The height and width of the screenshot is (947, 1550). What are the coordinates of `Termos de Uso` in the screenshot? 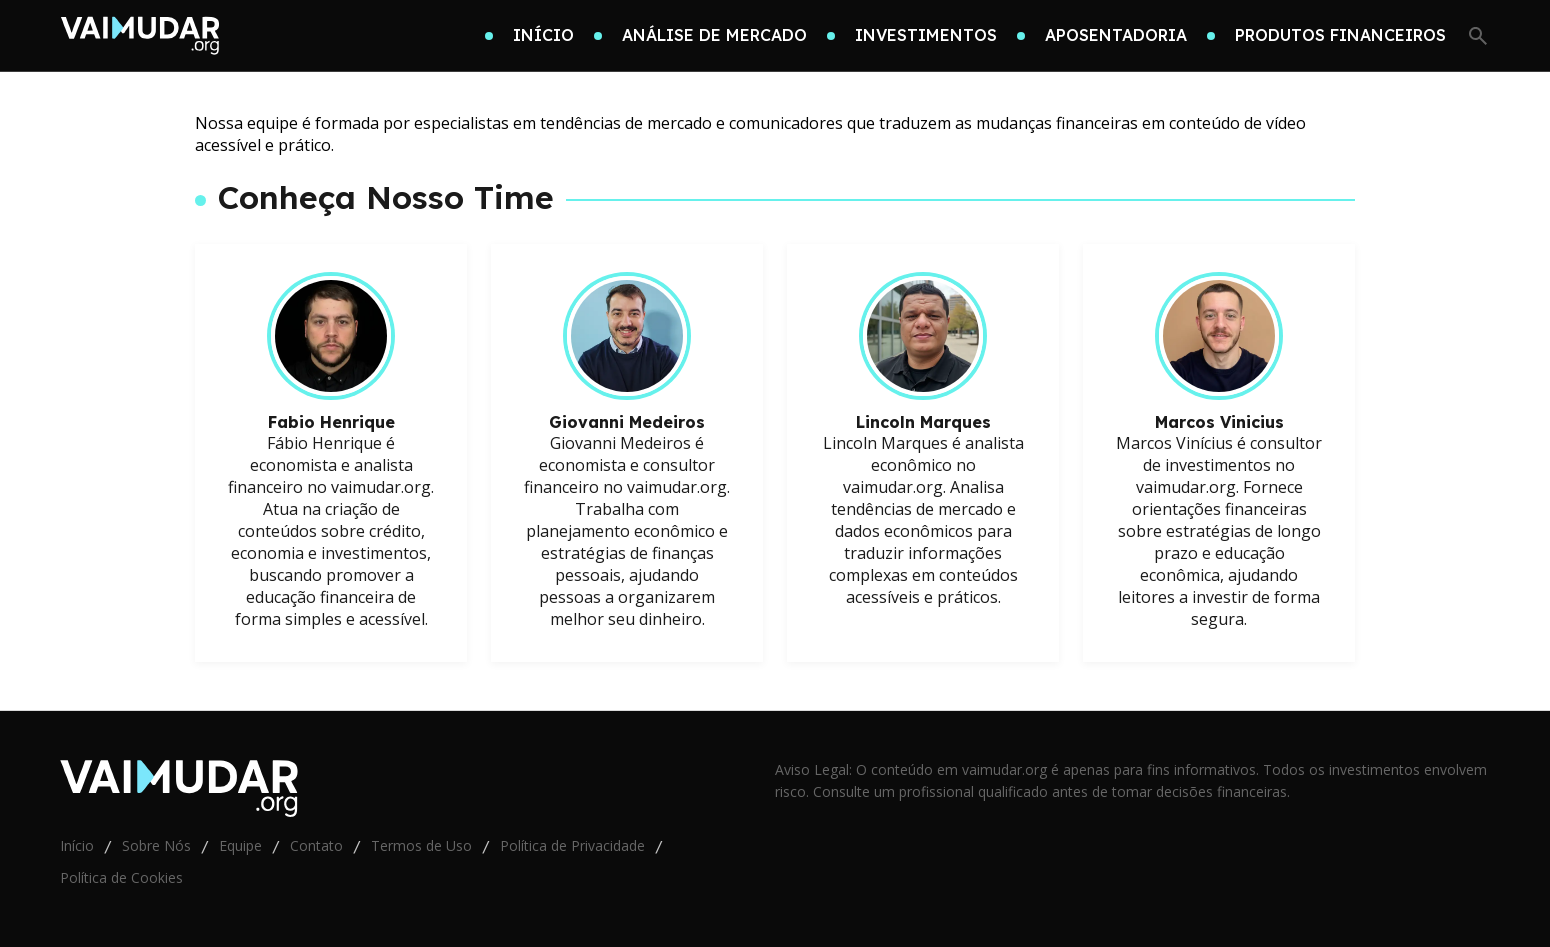 It's located at (421, 845).